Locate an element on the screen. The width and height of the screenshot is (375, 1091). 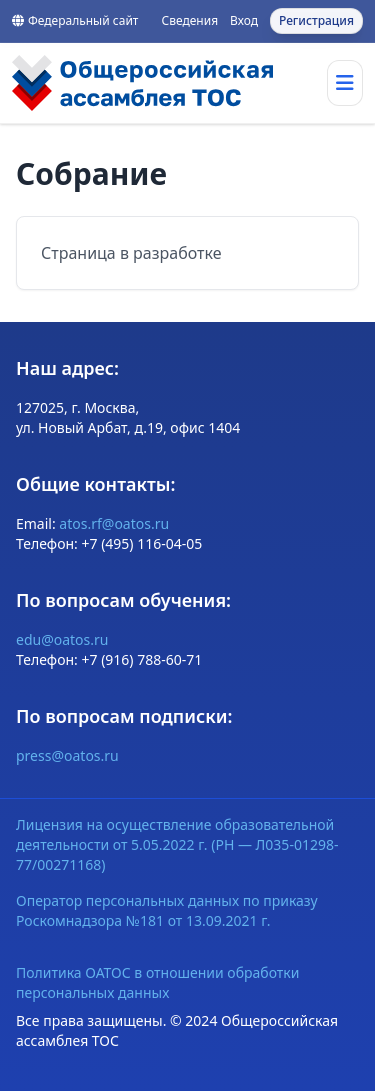
Вход is located at coordinates (244, 21).